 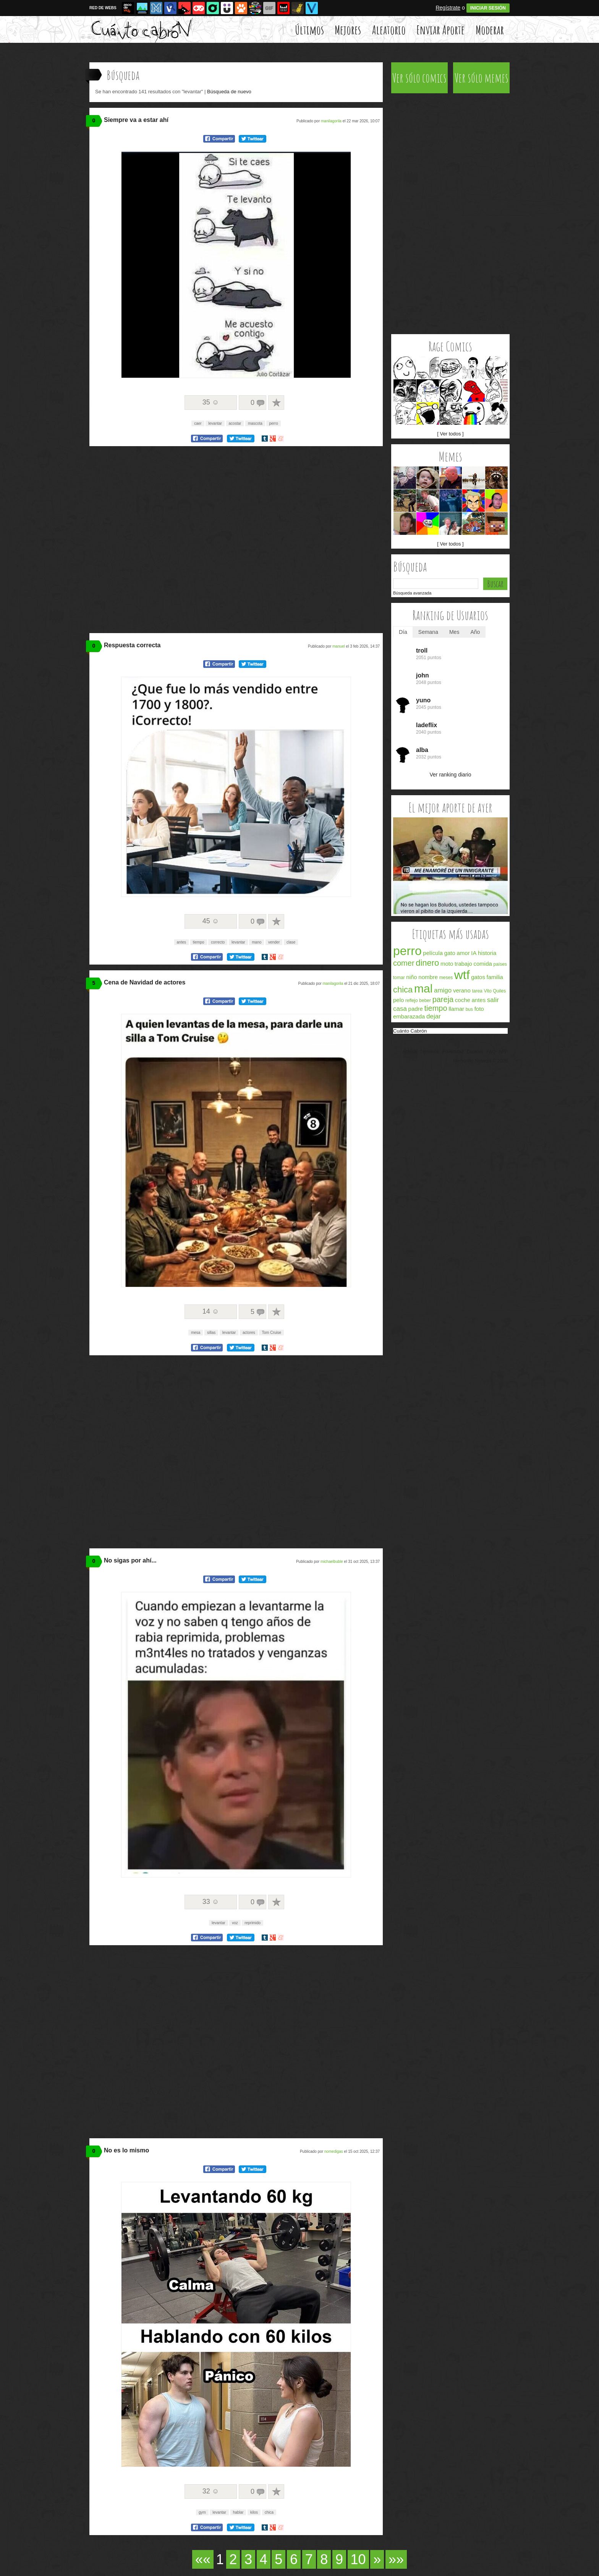 I want to click on Tom Cruise, so click(x=271, y=1332).